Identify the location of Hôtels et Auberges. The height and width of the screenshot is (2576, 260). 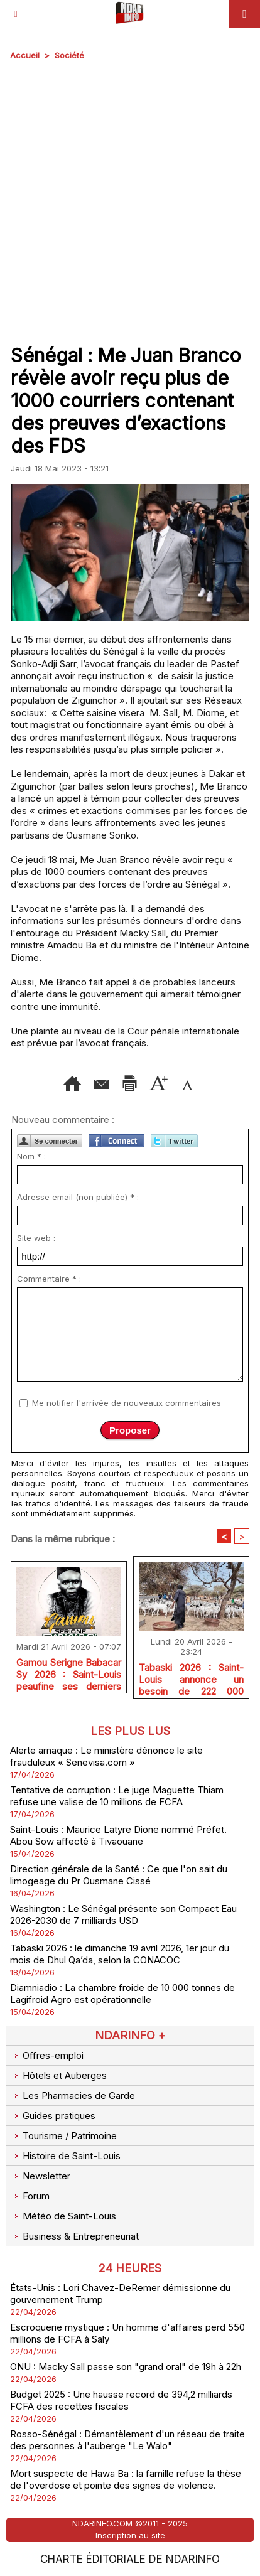
(58, 2075).